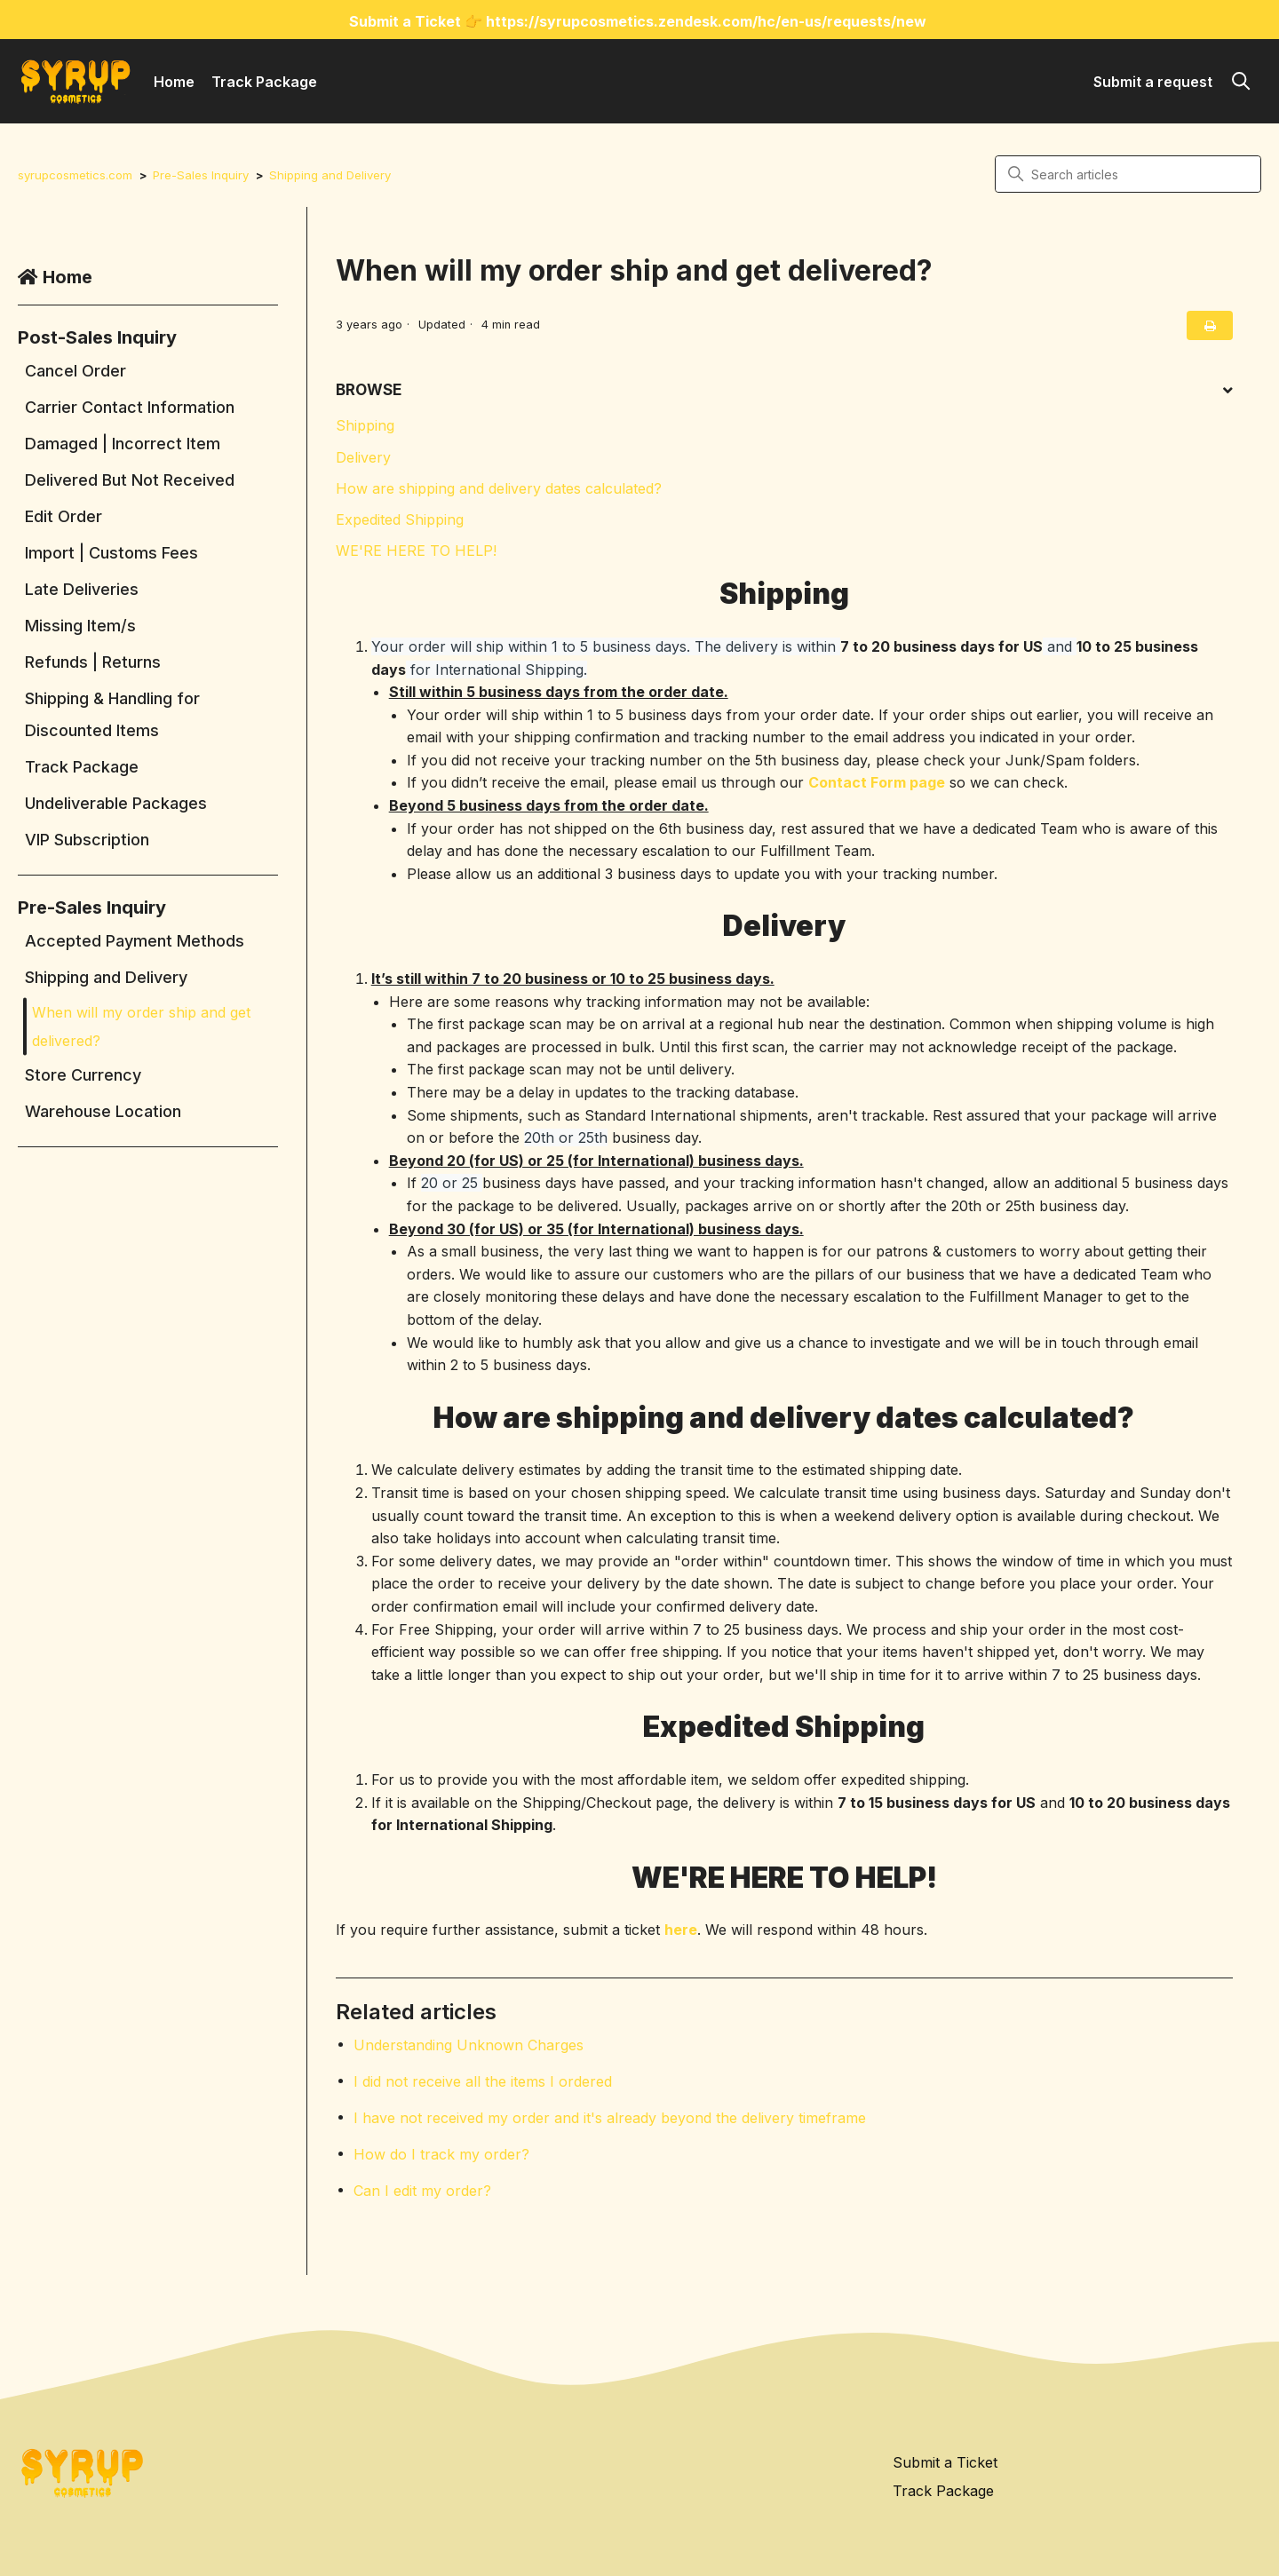 Image resolution: width=1279 pixels, height=2576 pixels. Describe the element at coordinates (174, 82) in the screenshot. I see `Home` at that location.